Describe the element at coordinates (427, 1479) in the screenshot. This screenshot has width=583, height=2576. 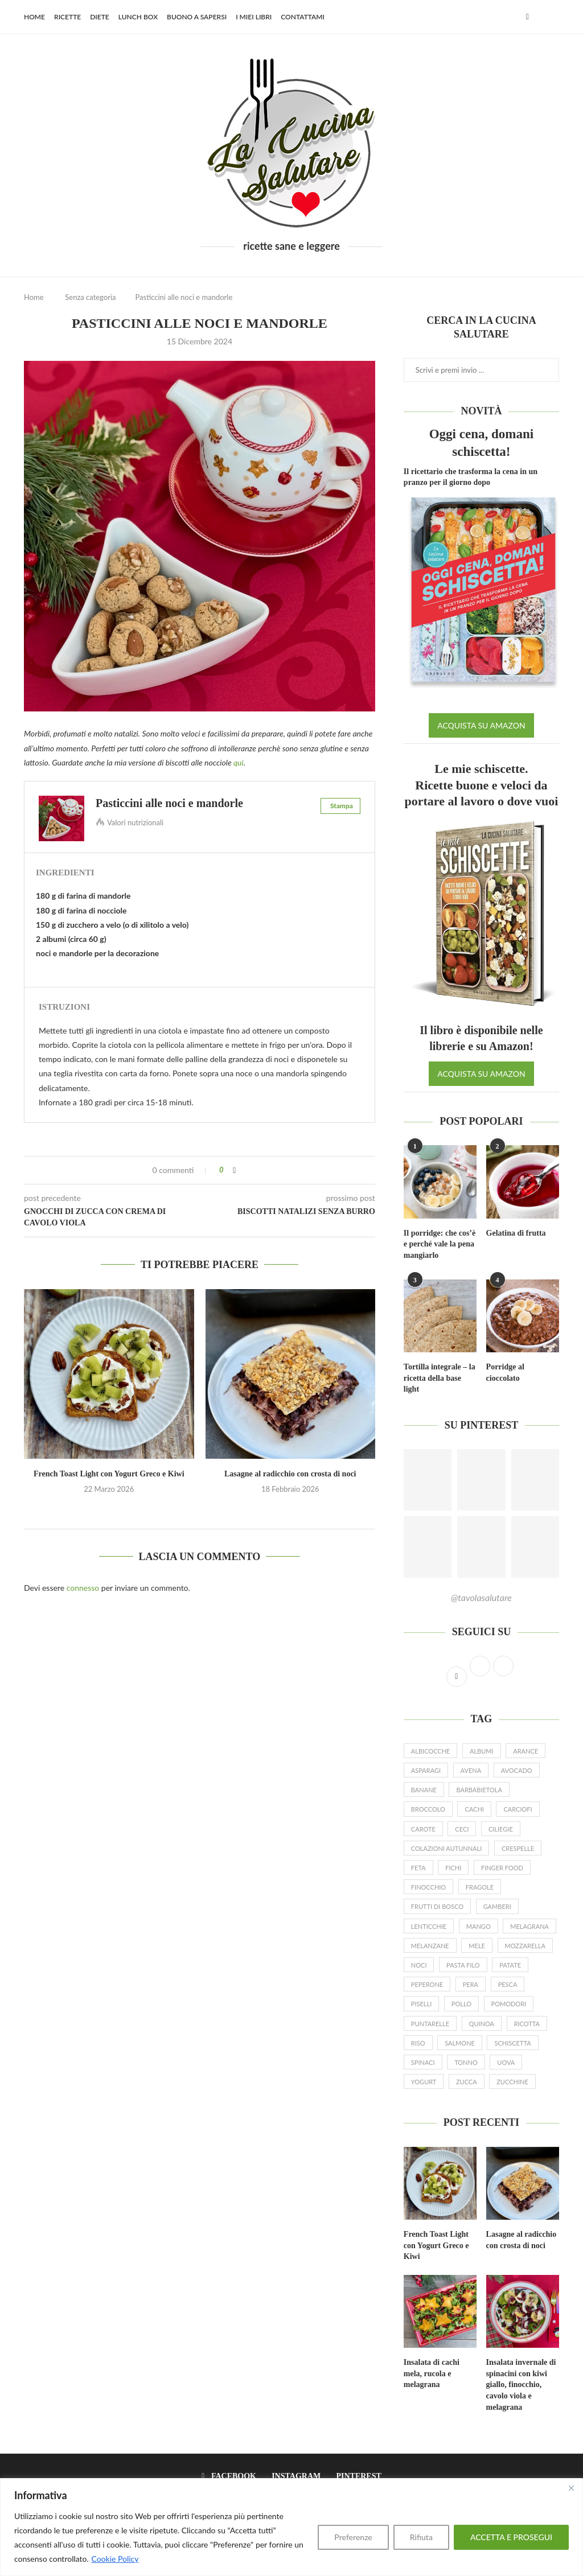
I see `[Pinterest URL]` at that location.